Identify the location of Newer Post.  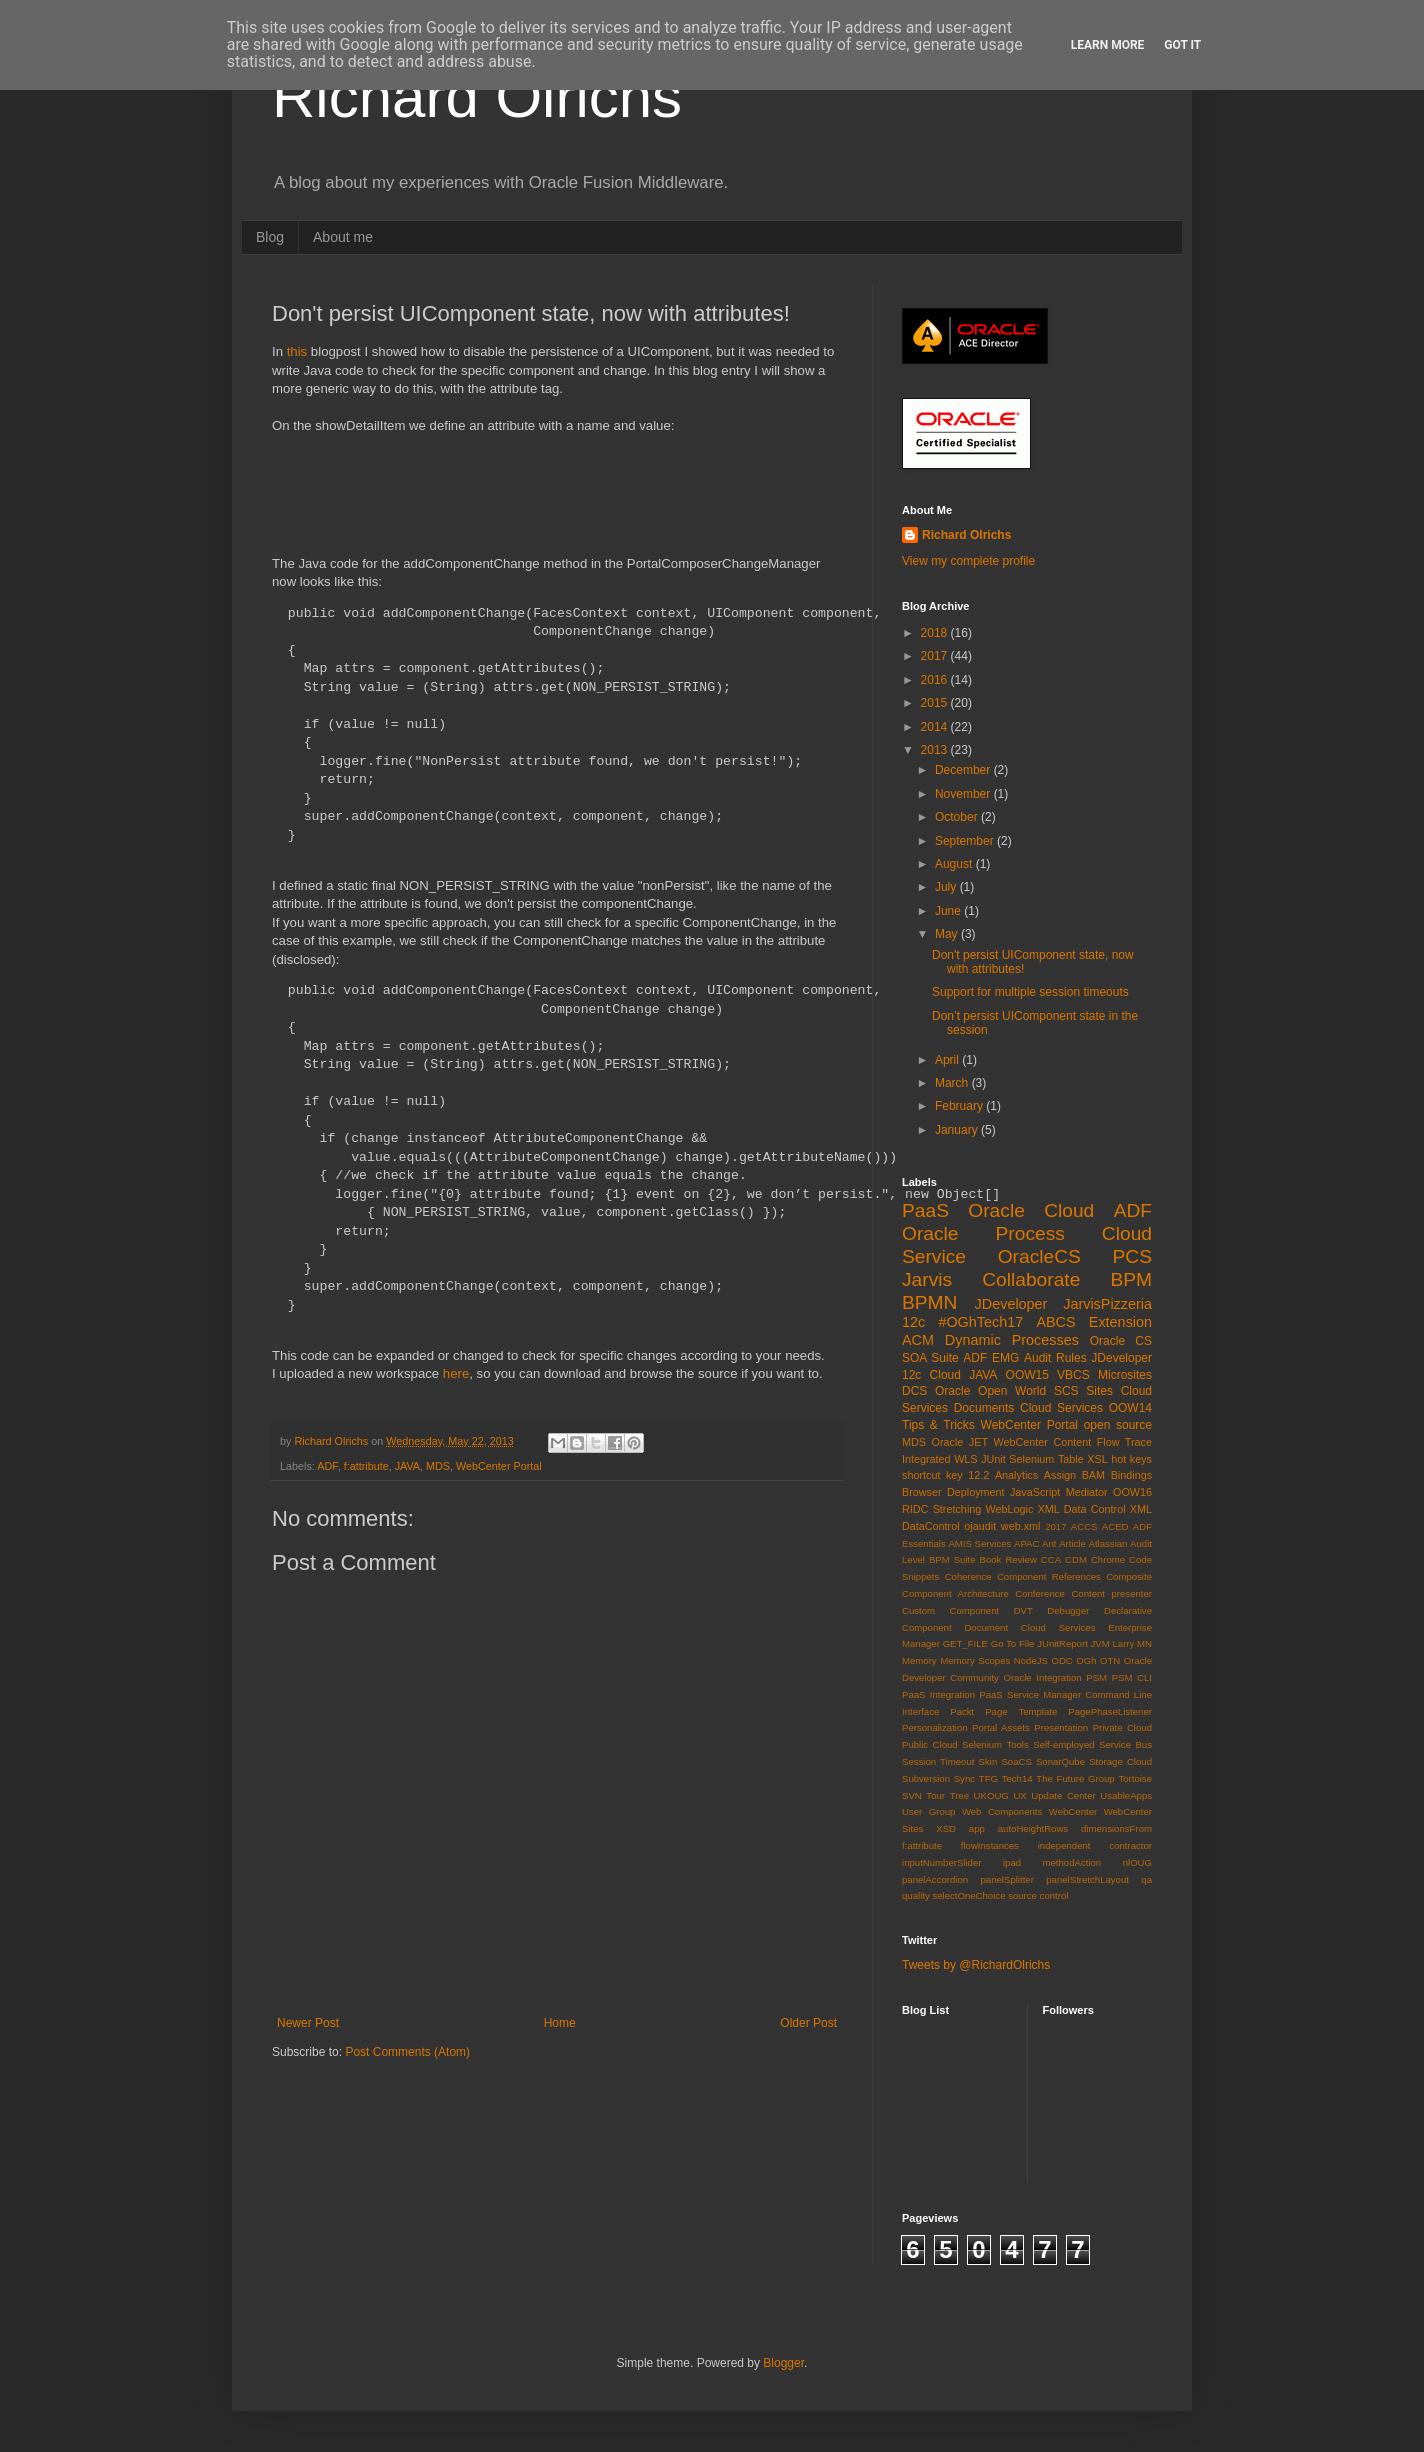
(308, 2023).